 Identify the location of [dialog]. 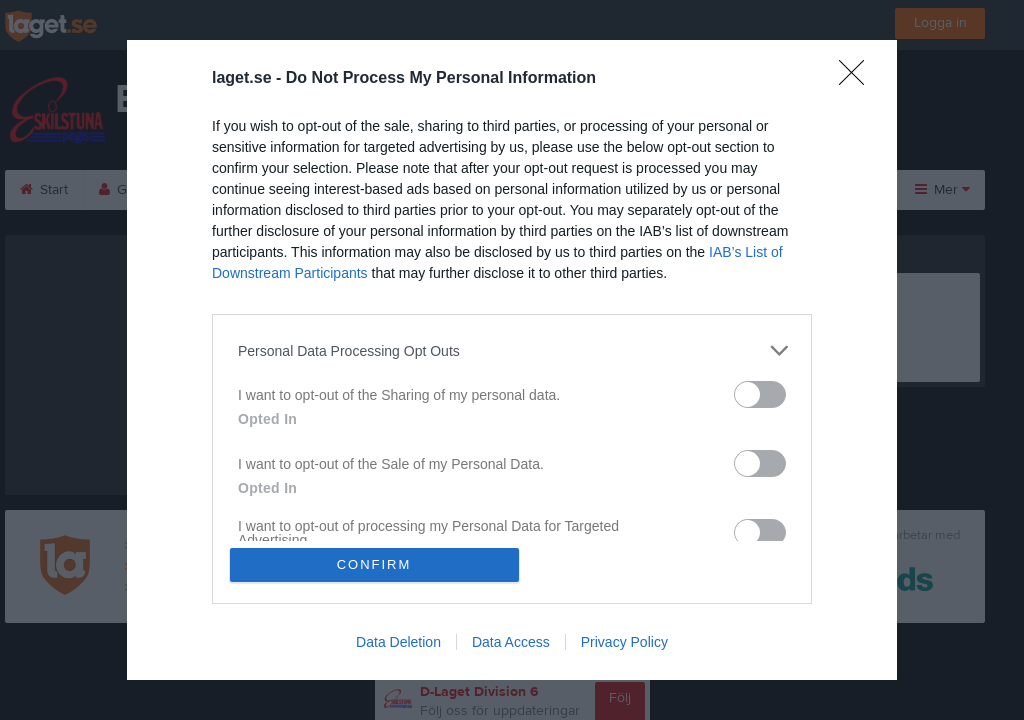
(512, 360).